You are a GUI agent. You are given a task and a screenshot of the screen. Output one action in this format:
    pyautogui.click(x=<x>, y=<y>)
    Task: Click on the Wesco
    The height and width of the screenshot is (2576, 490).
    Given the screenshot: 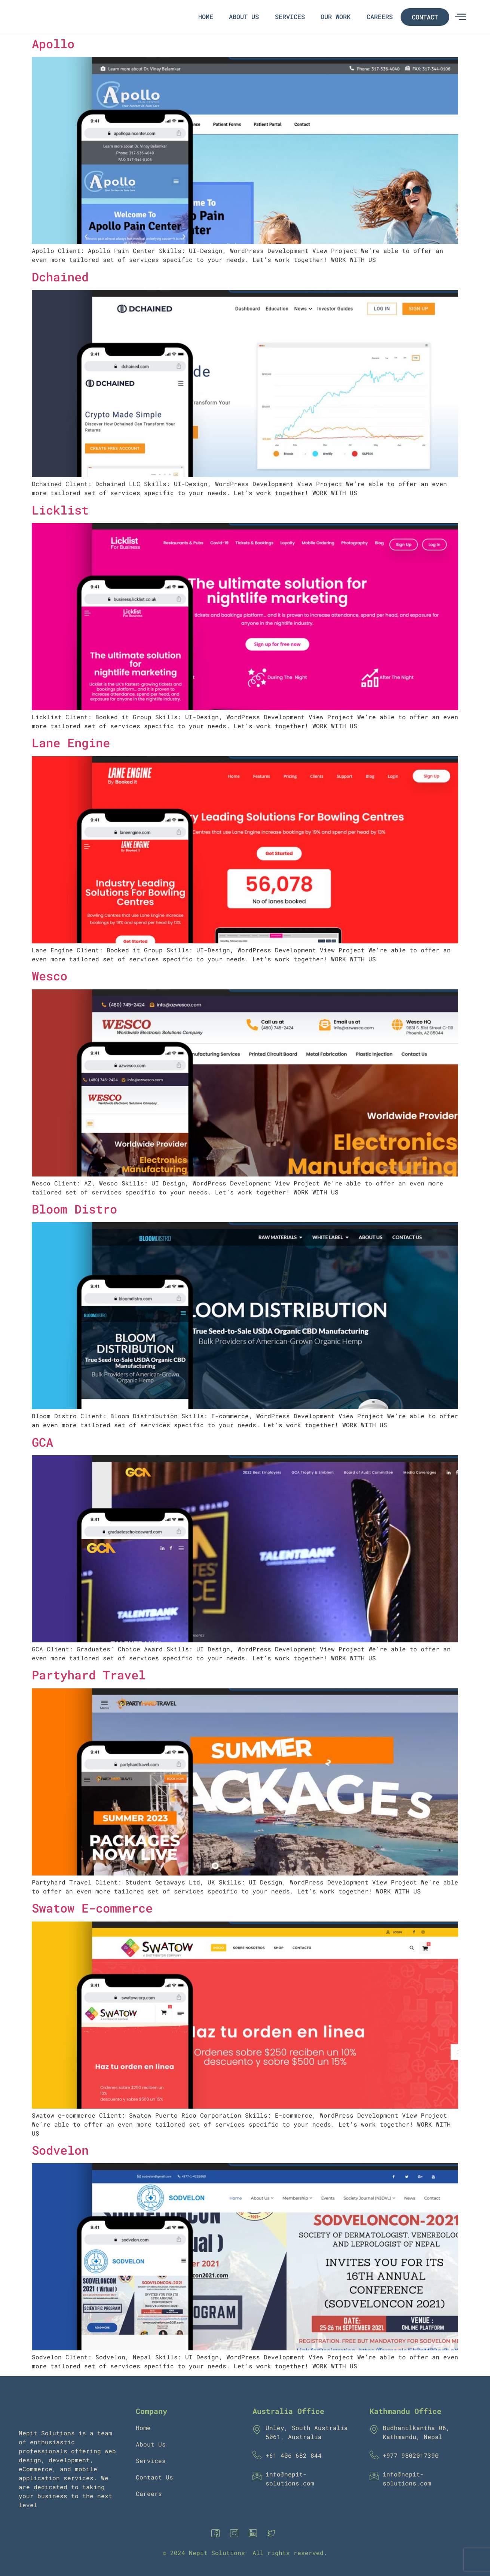 What is the action you would take?
    pyautogui.click(x=49, y=976)
    